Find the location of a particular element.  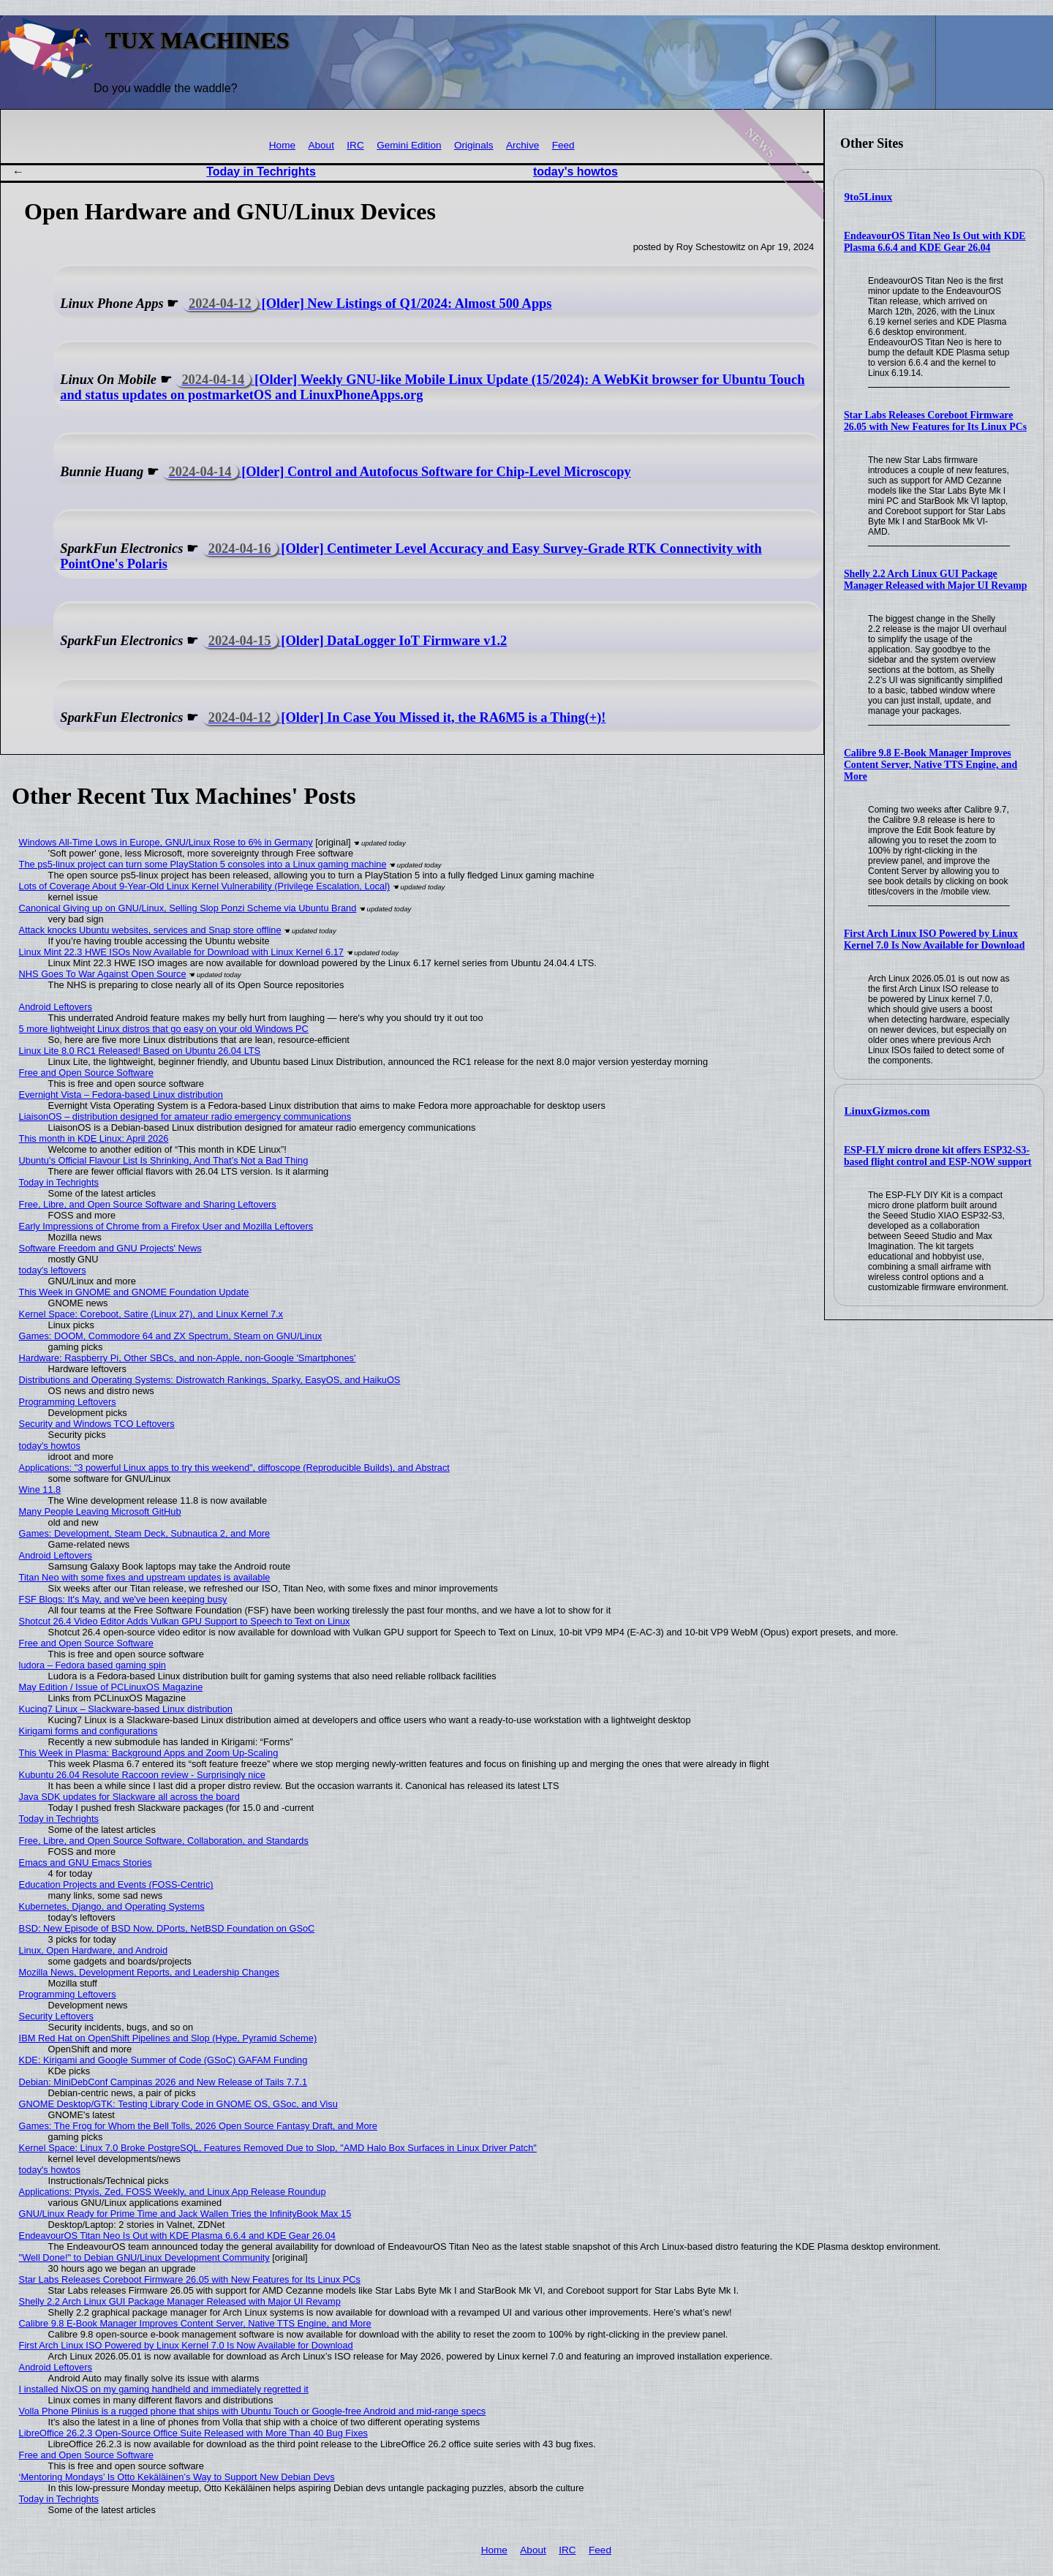

Security and Windows TCO Leftovers is located at coordinates (97, 1423).